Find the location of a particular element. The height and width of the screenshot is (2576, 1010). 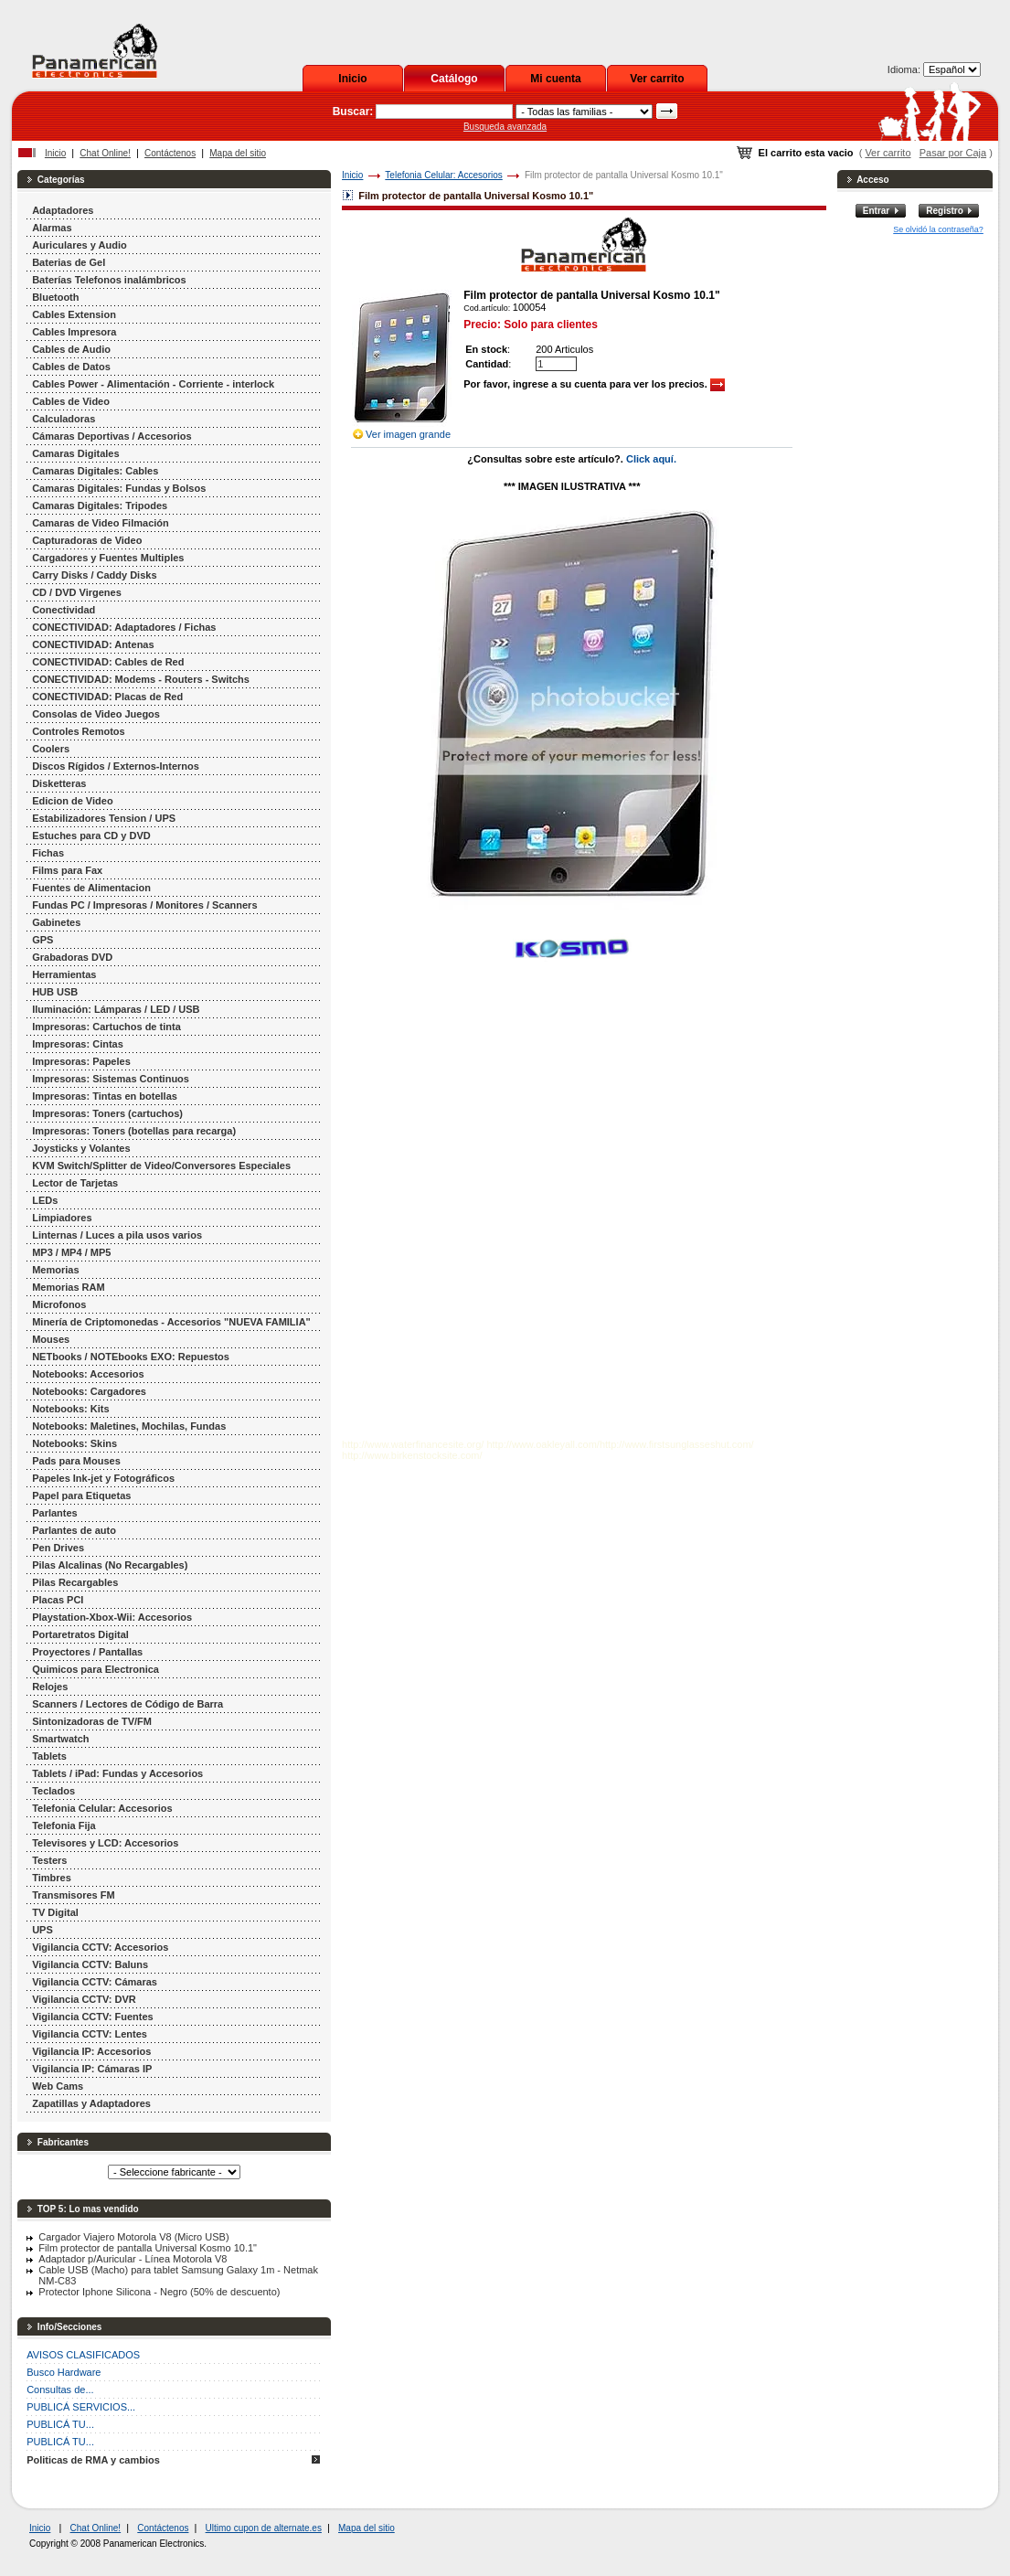

Ver imagen grande is located at coordinates (408, 434).